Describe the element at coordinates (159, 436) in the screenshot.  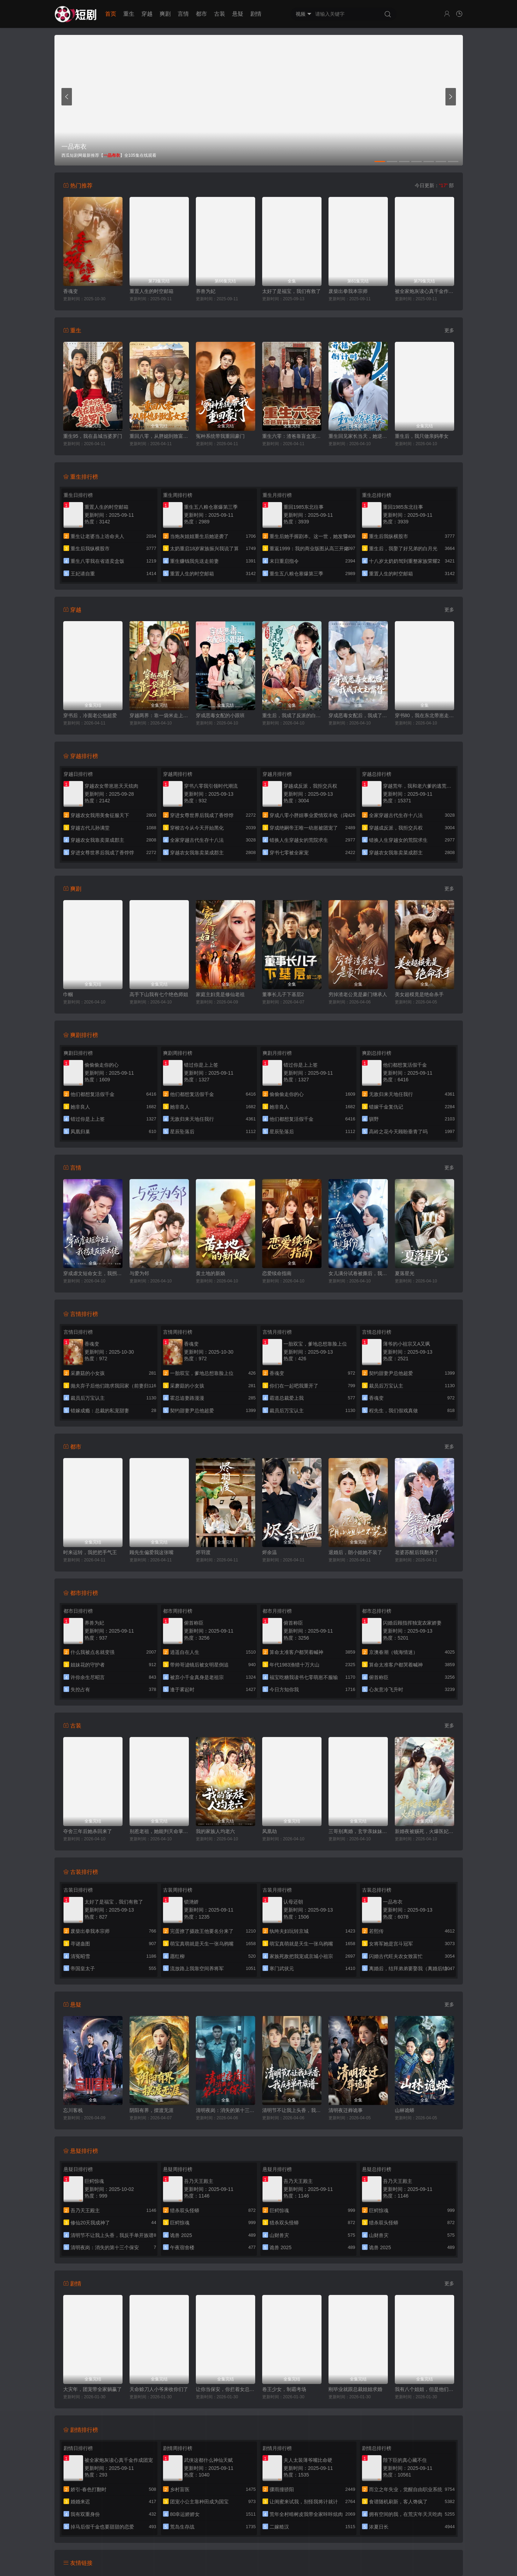
I see `重回八零，从胖媳到致富女王` at that location.